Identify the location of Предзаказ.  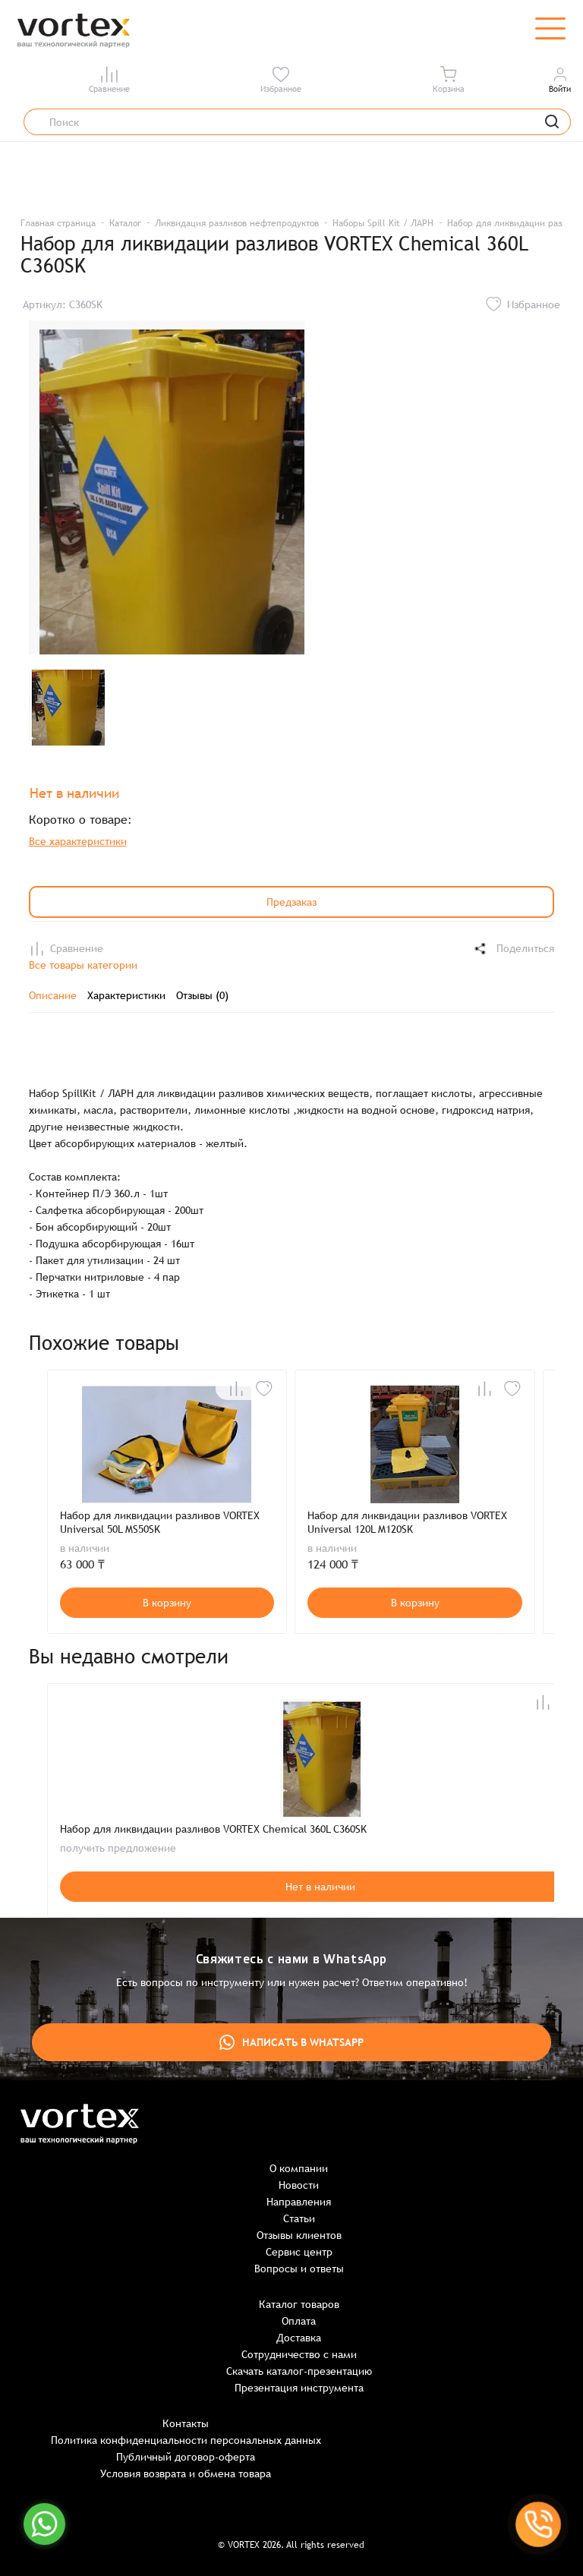
(291, 902).